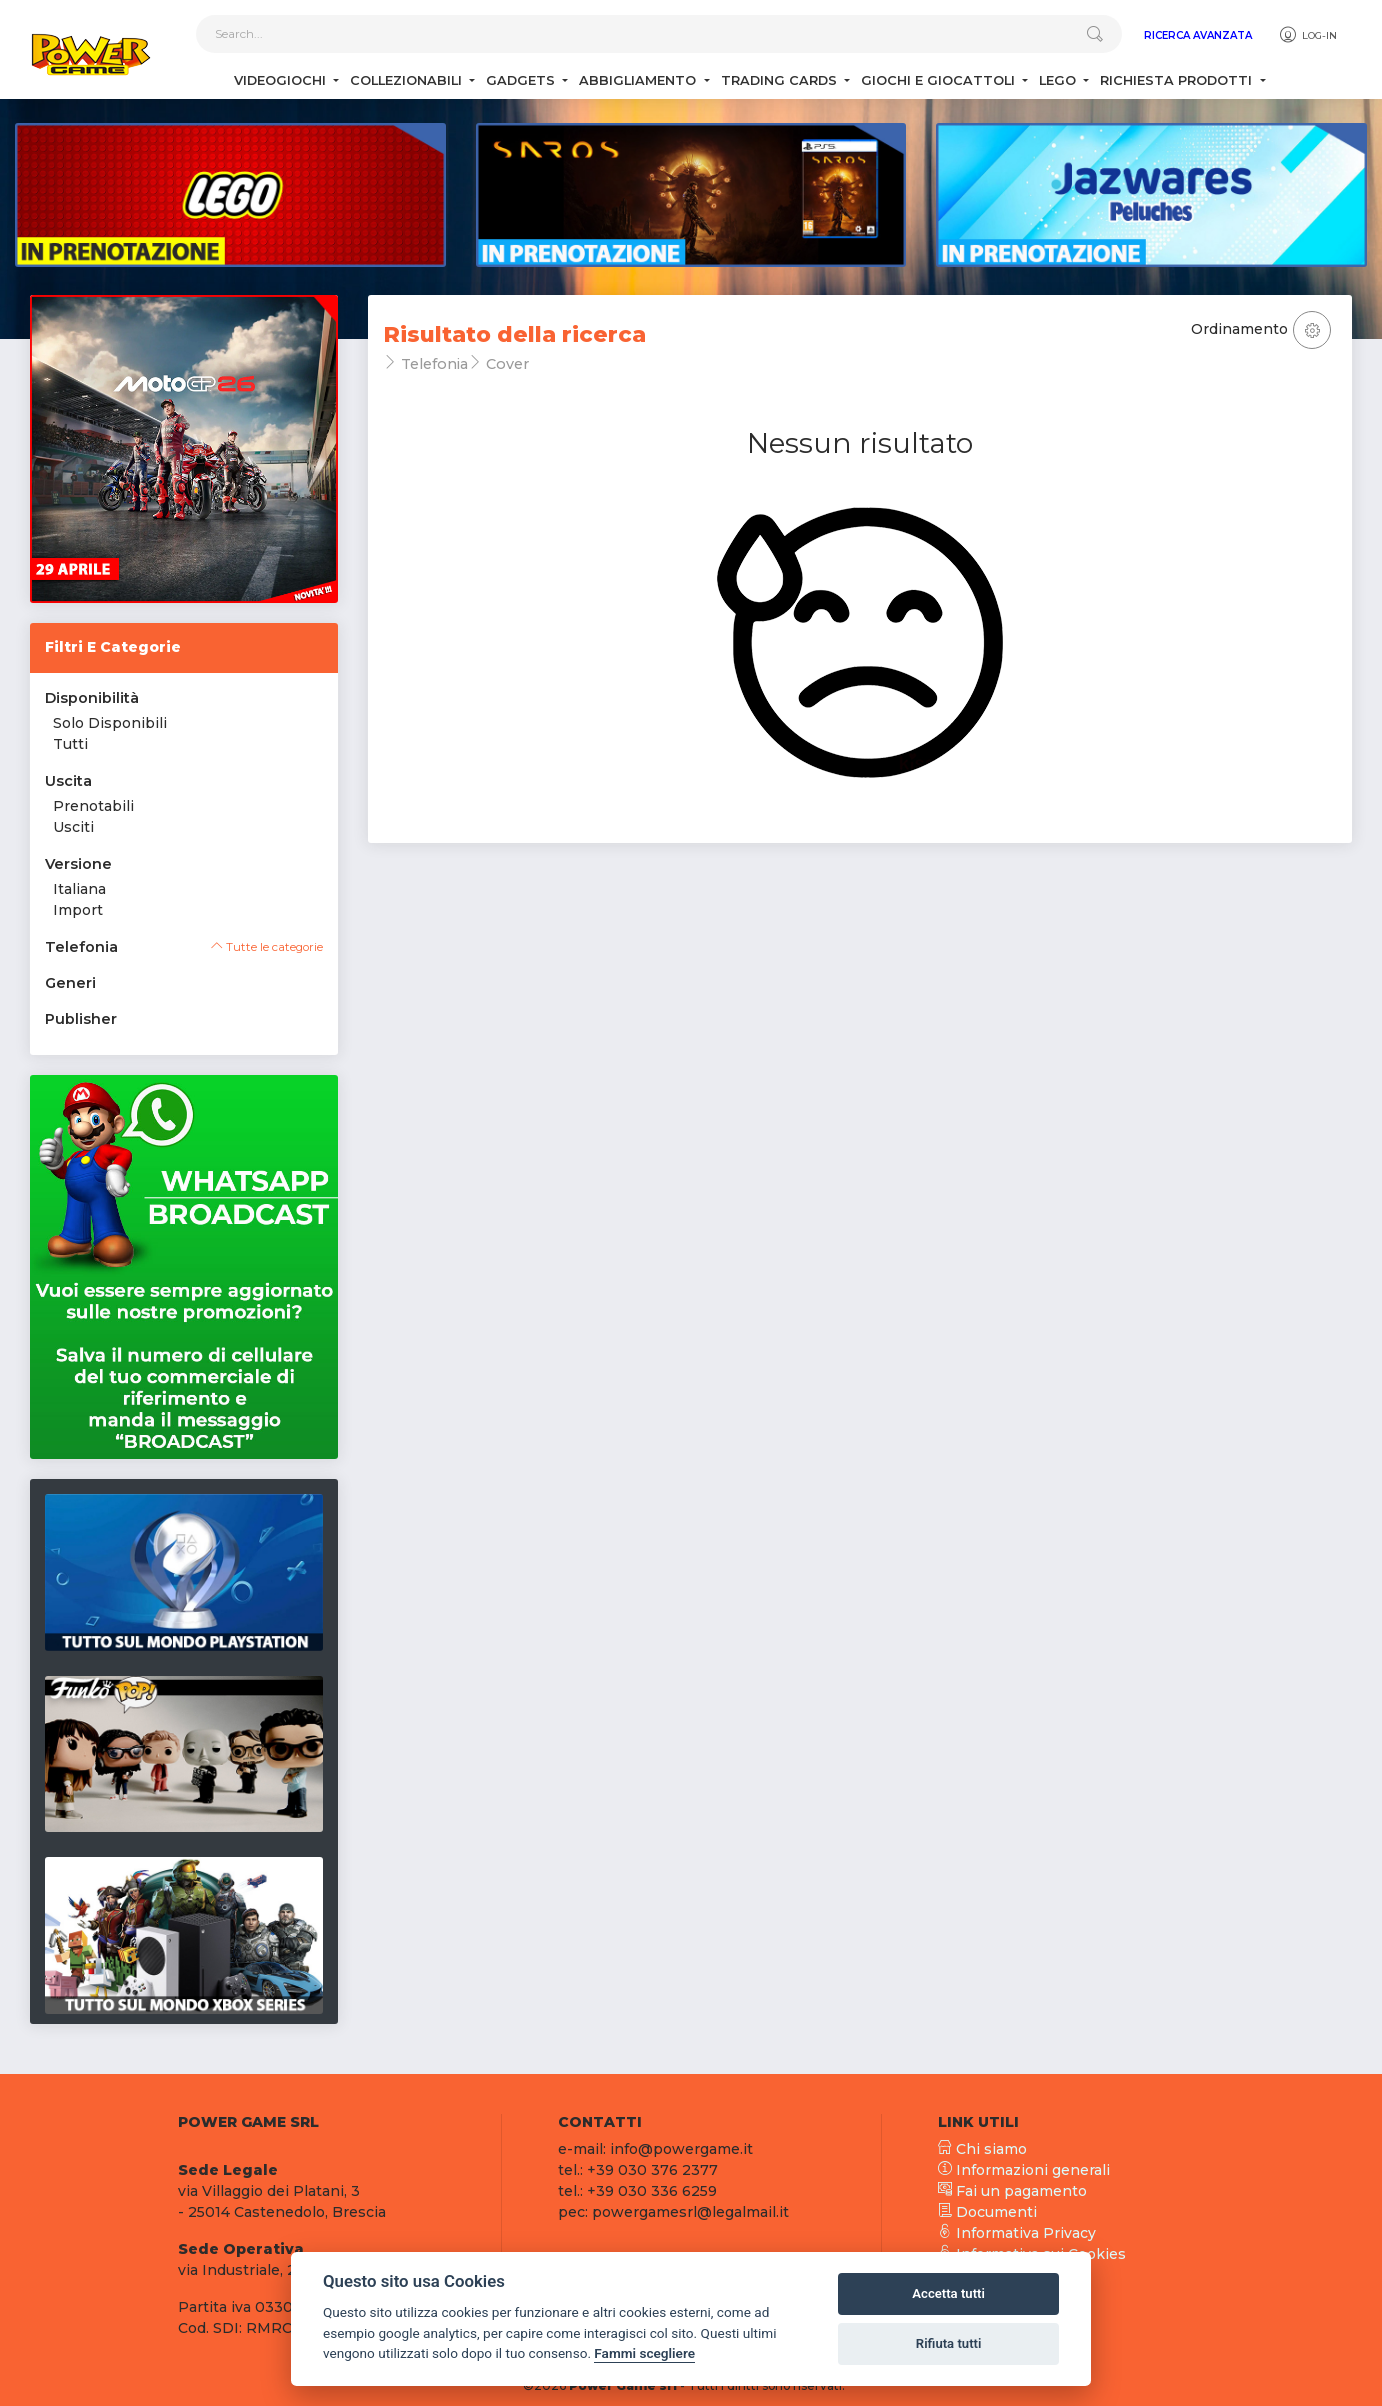 The image size is (1382, 2406). What do you see at coordinates (73, 827) in the screenshot?
I see `Usciti` at bounding box center [73, 827].